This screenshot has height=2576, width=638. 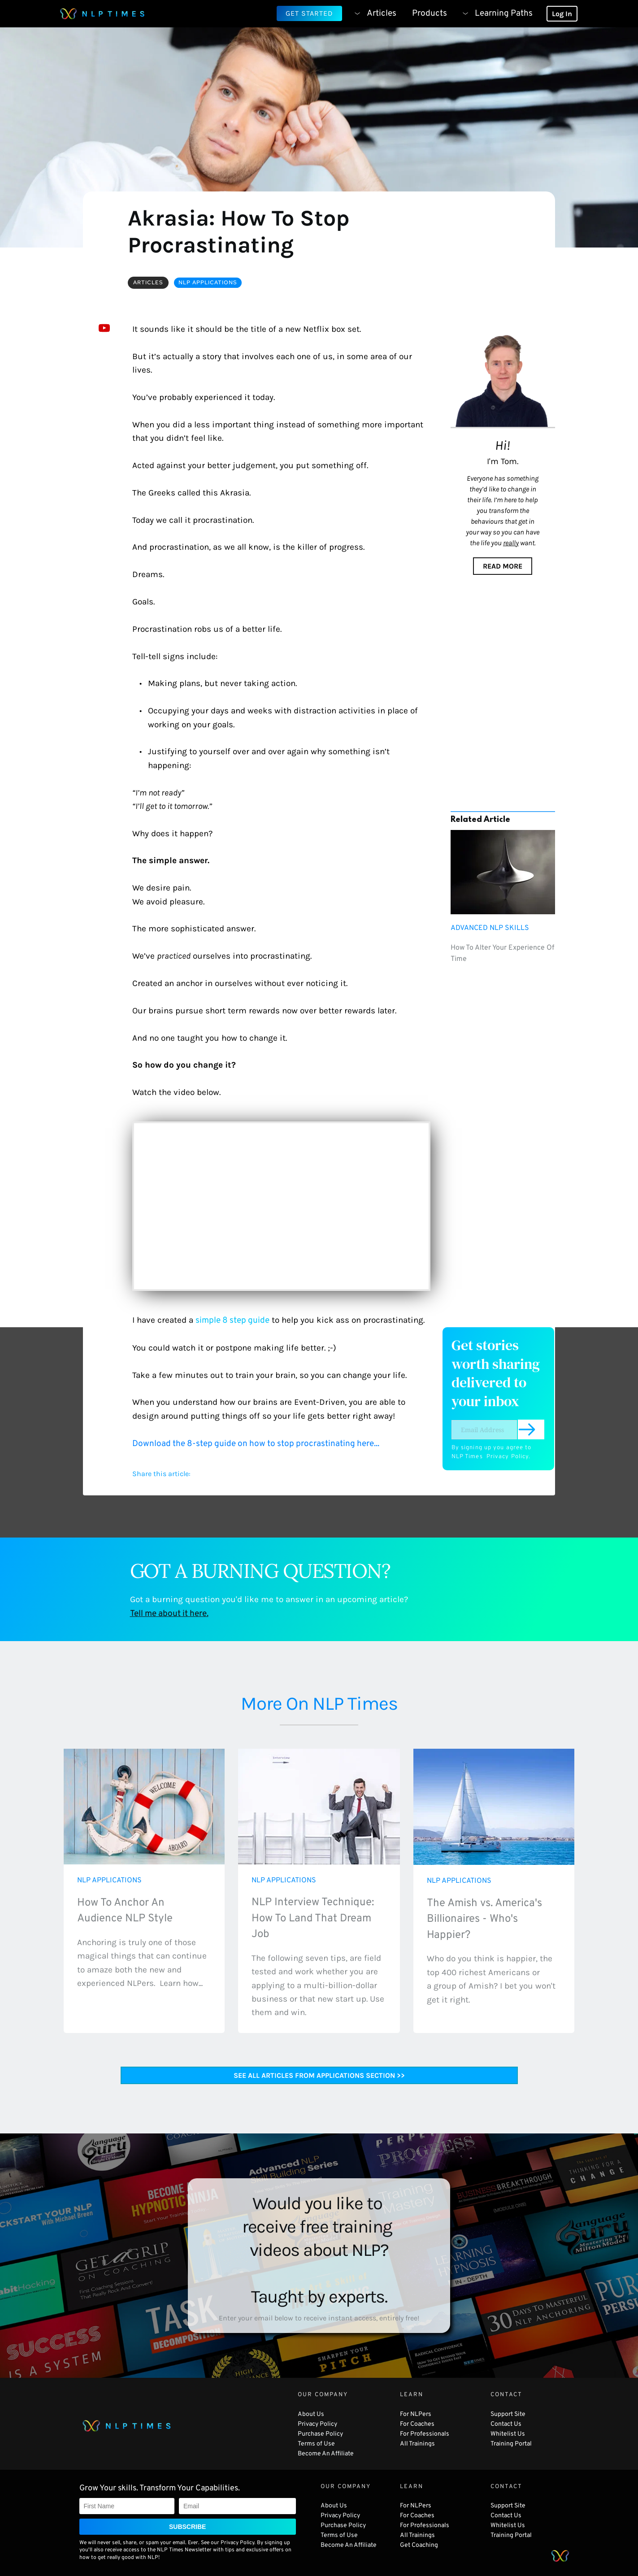 What do you see at coordinates (506, 2394) in the screenshot?
I see `CONTACT` at bounding box center [506, 2394].